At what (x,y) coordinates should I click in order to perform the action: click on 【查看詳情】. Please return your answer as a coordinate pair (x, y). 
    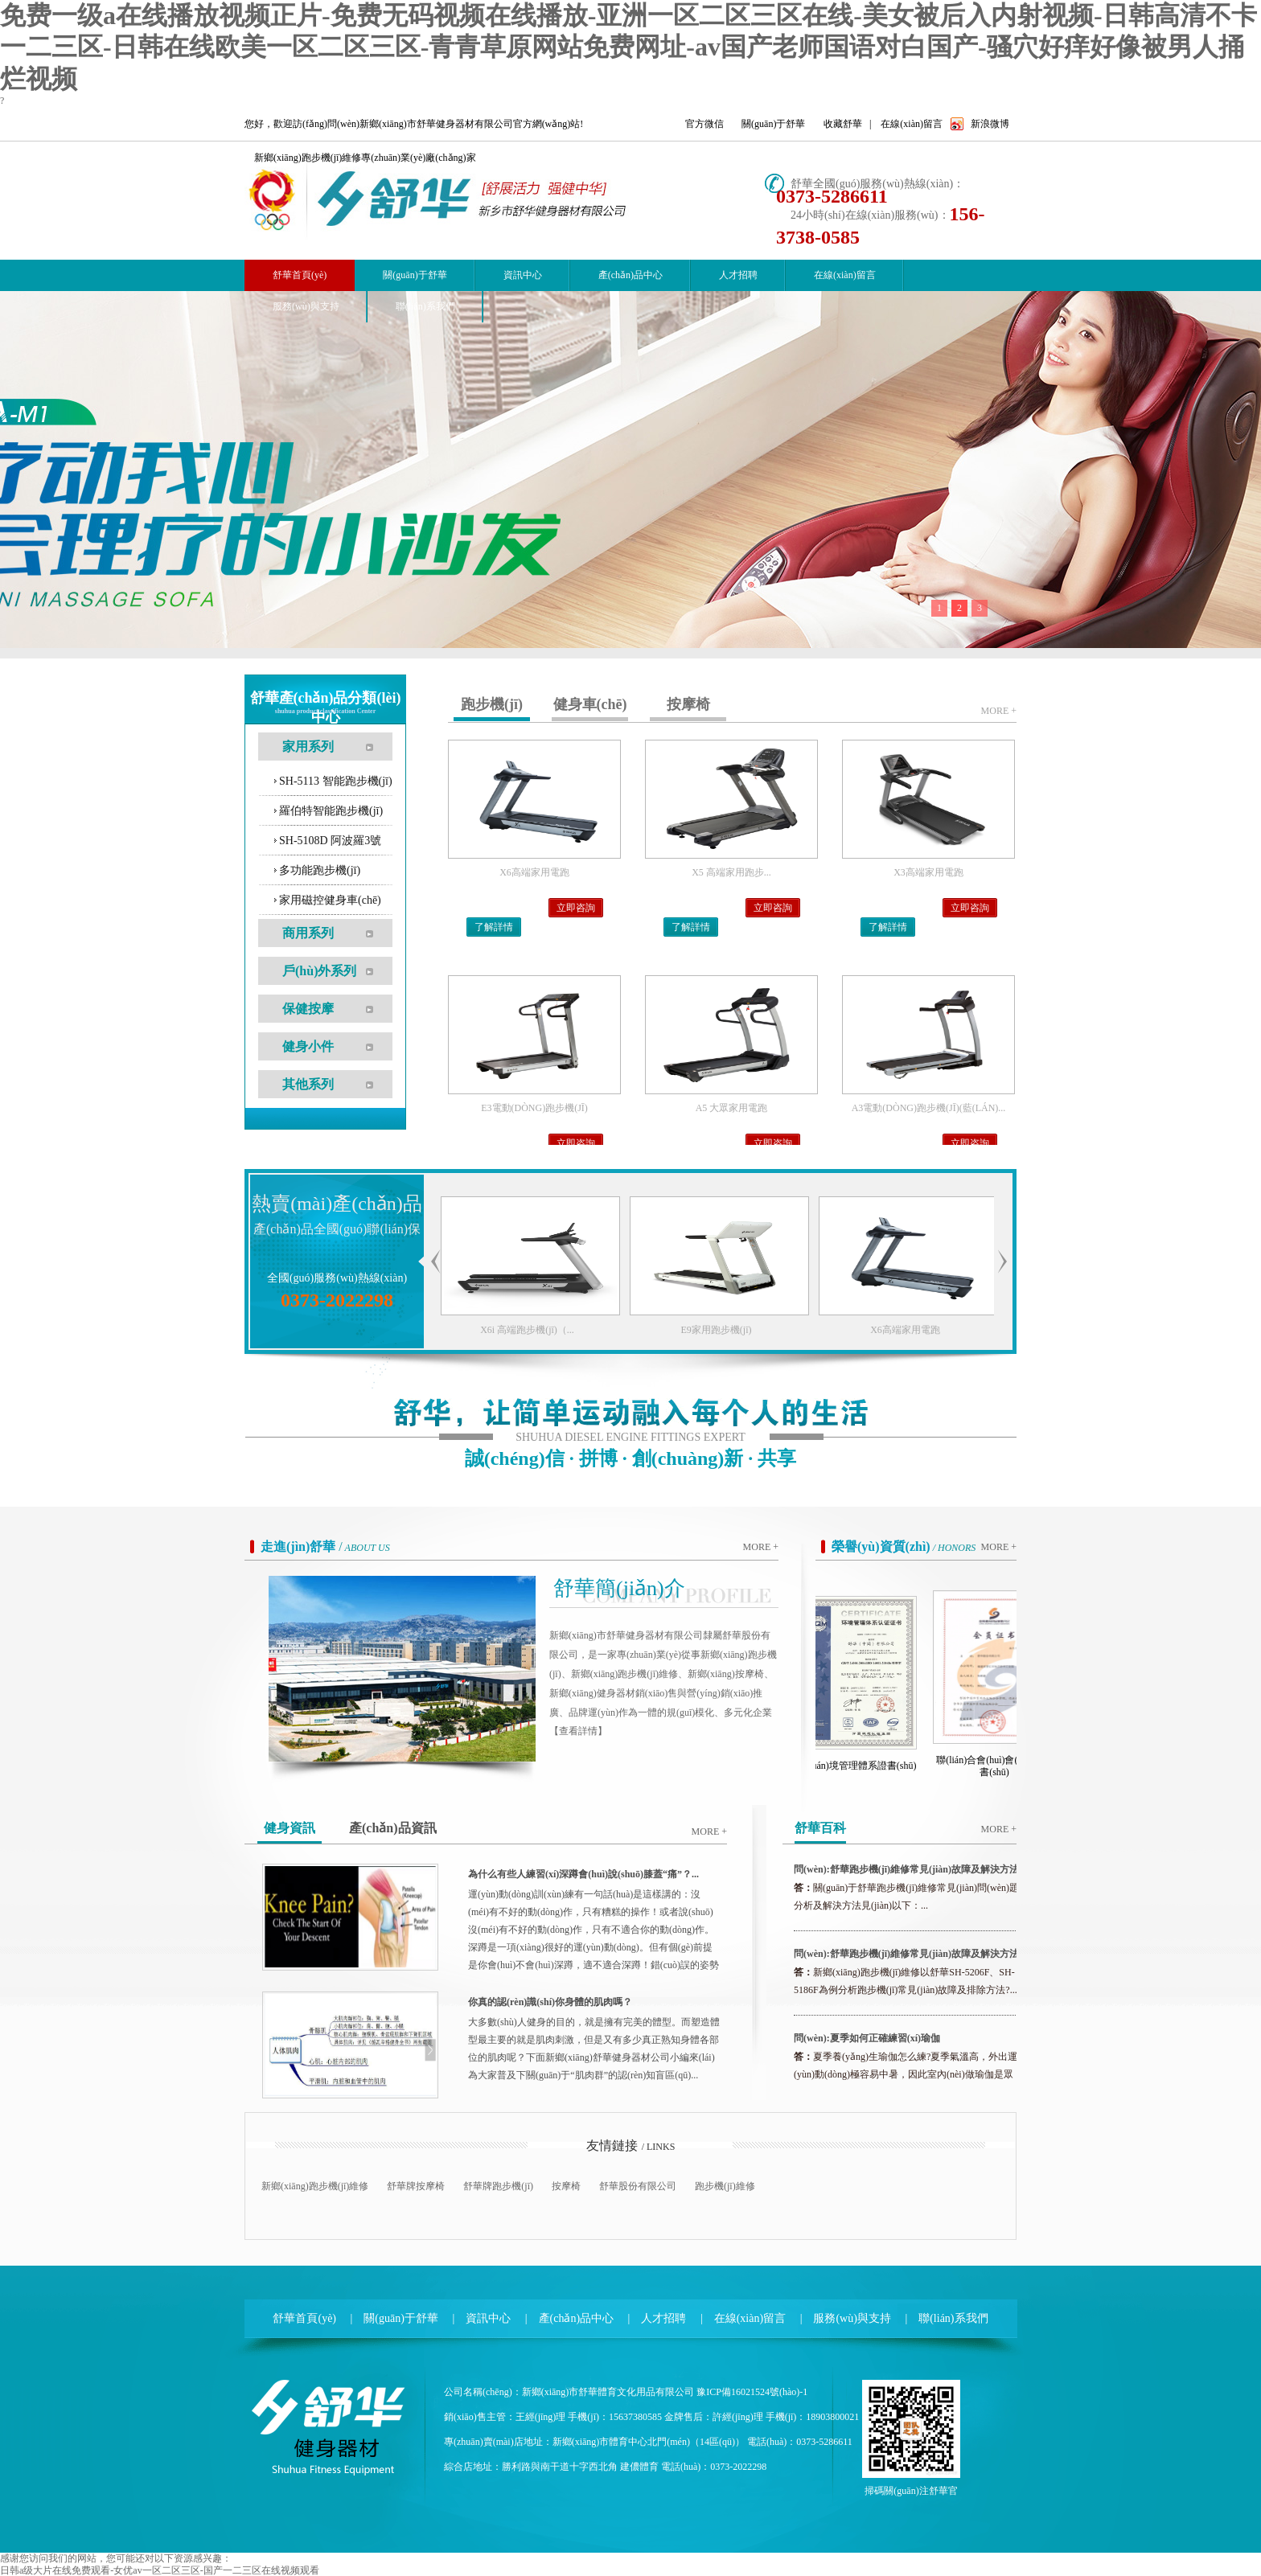
    Looking at the image, I should click on (578, 1731).